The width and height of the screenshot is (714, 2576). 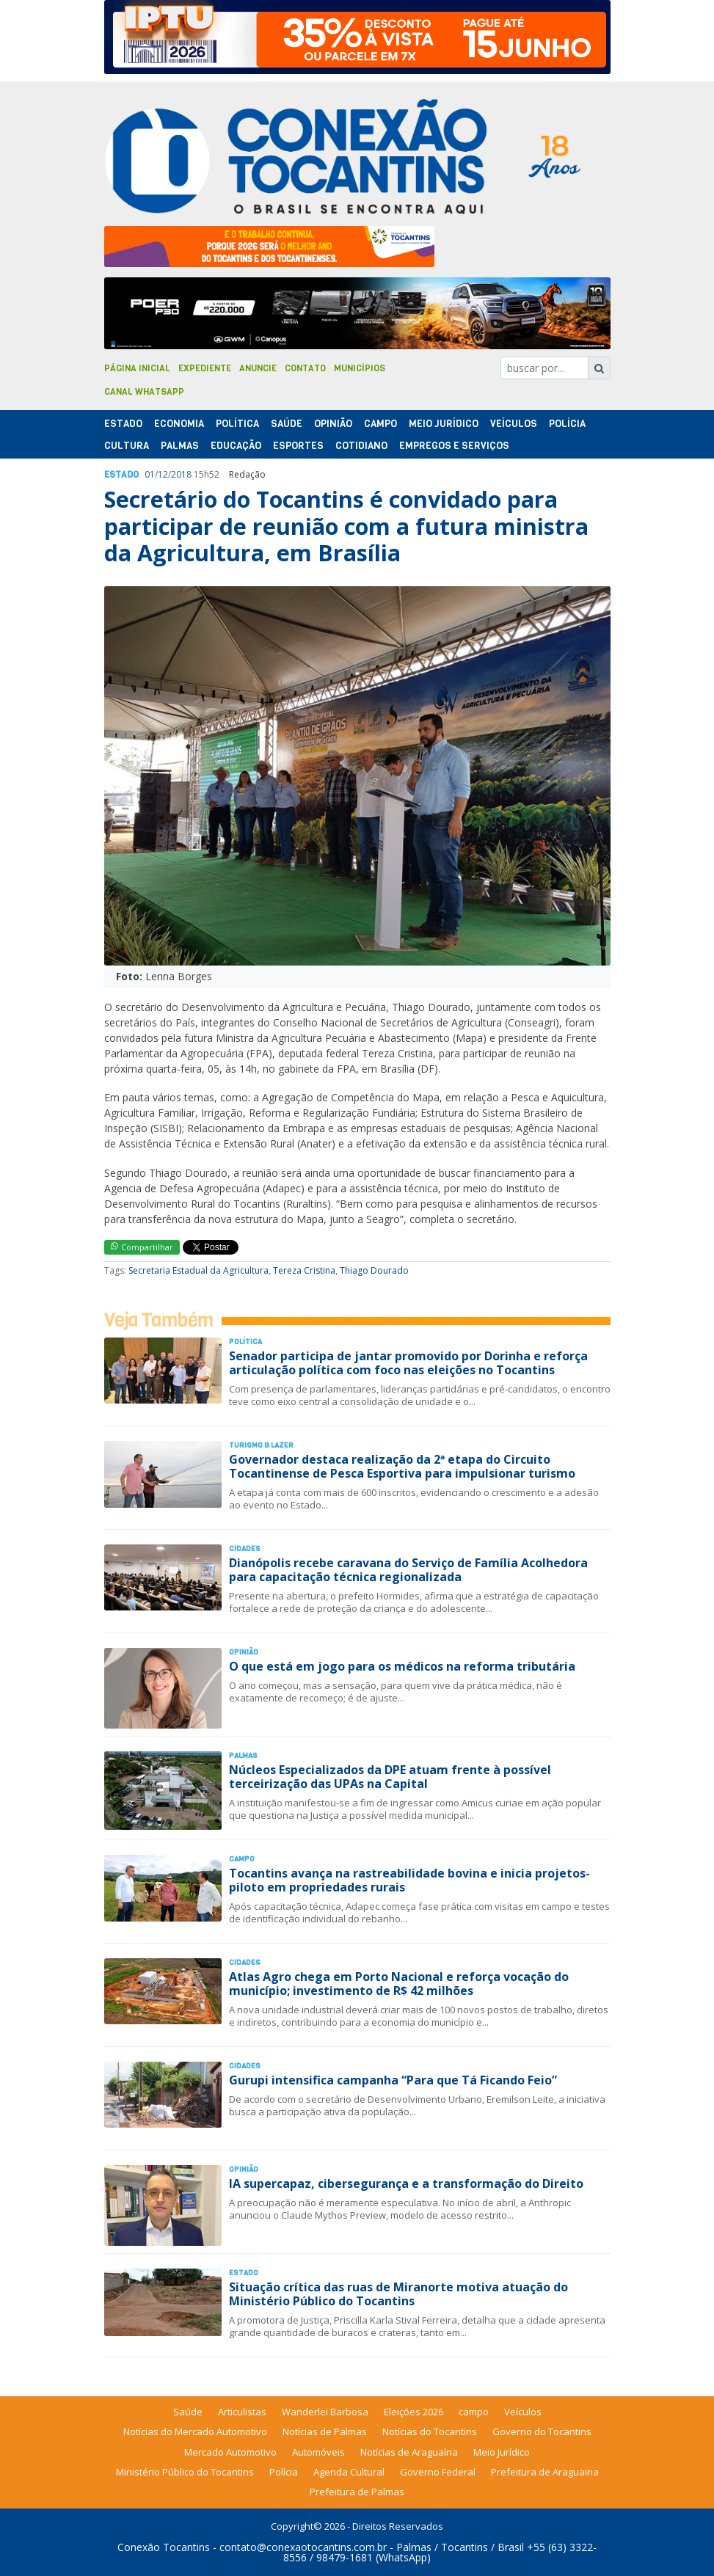 I want to click on Cotidiano, so click(x=361, y=445).